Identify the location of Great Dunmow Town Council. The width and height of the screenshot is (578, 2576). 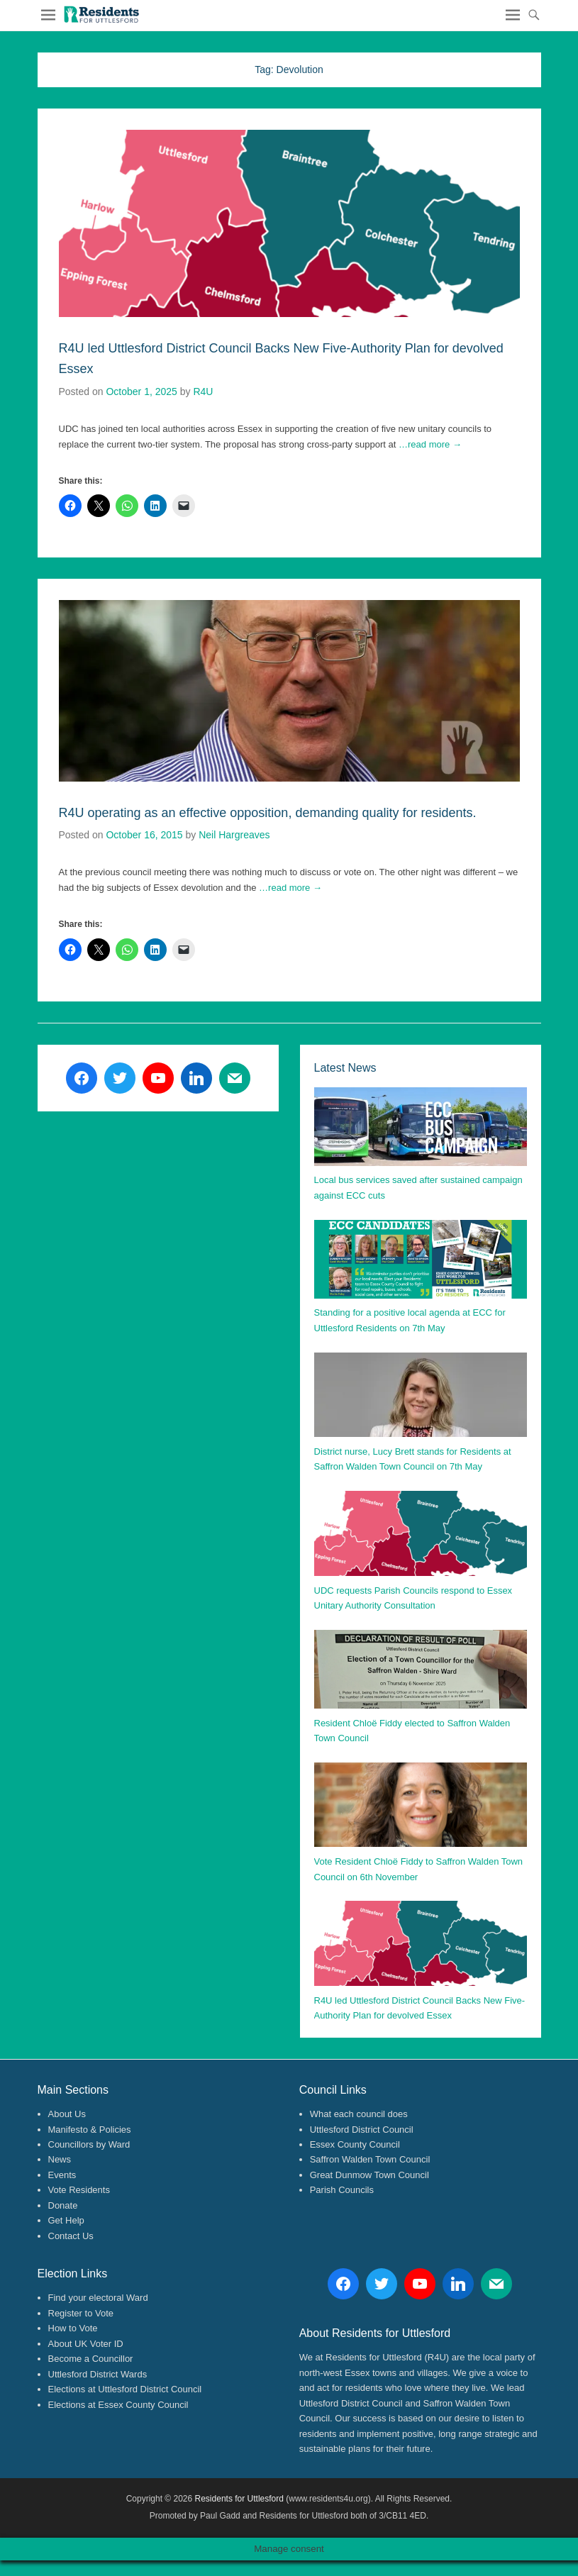
(369, 2175).